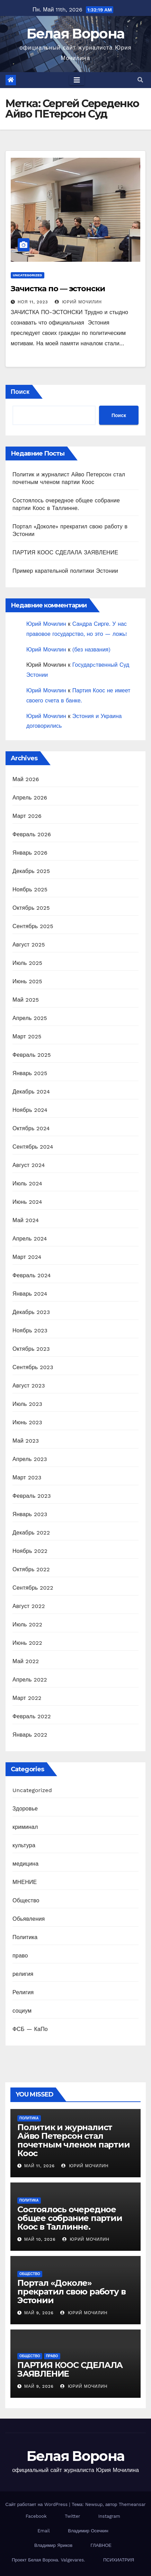 This screenshot has height=2576, width=151. What do you see at coordinates (27, 1624) in the screenshot?
I see `Июль 2022` at bounding box center [27, 1624].